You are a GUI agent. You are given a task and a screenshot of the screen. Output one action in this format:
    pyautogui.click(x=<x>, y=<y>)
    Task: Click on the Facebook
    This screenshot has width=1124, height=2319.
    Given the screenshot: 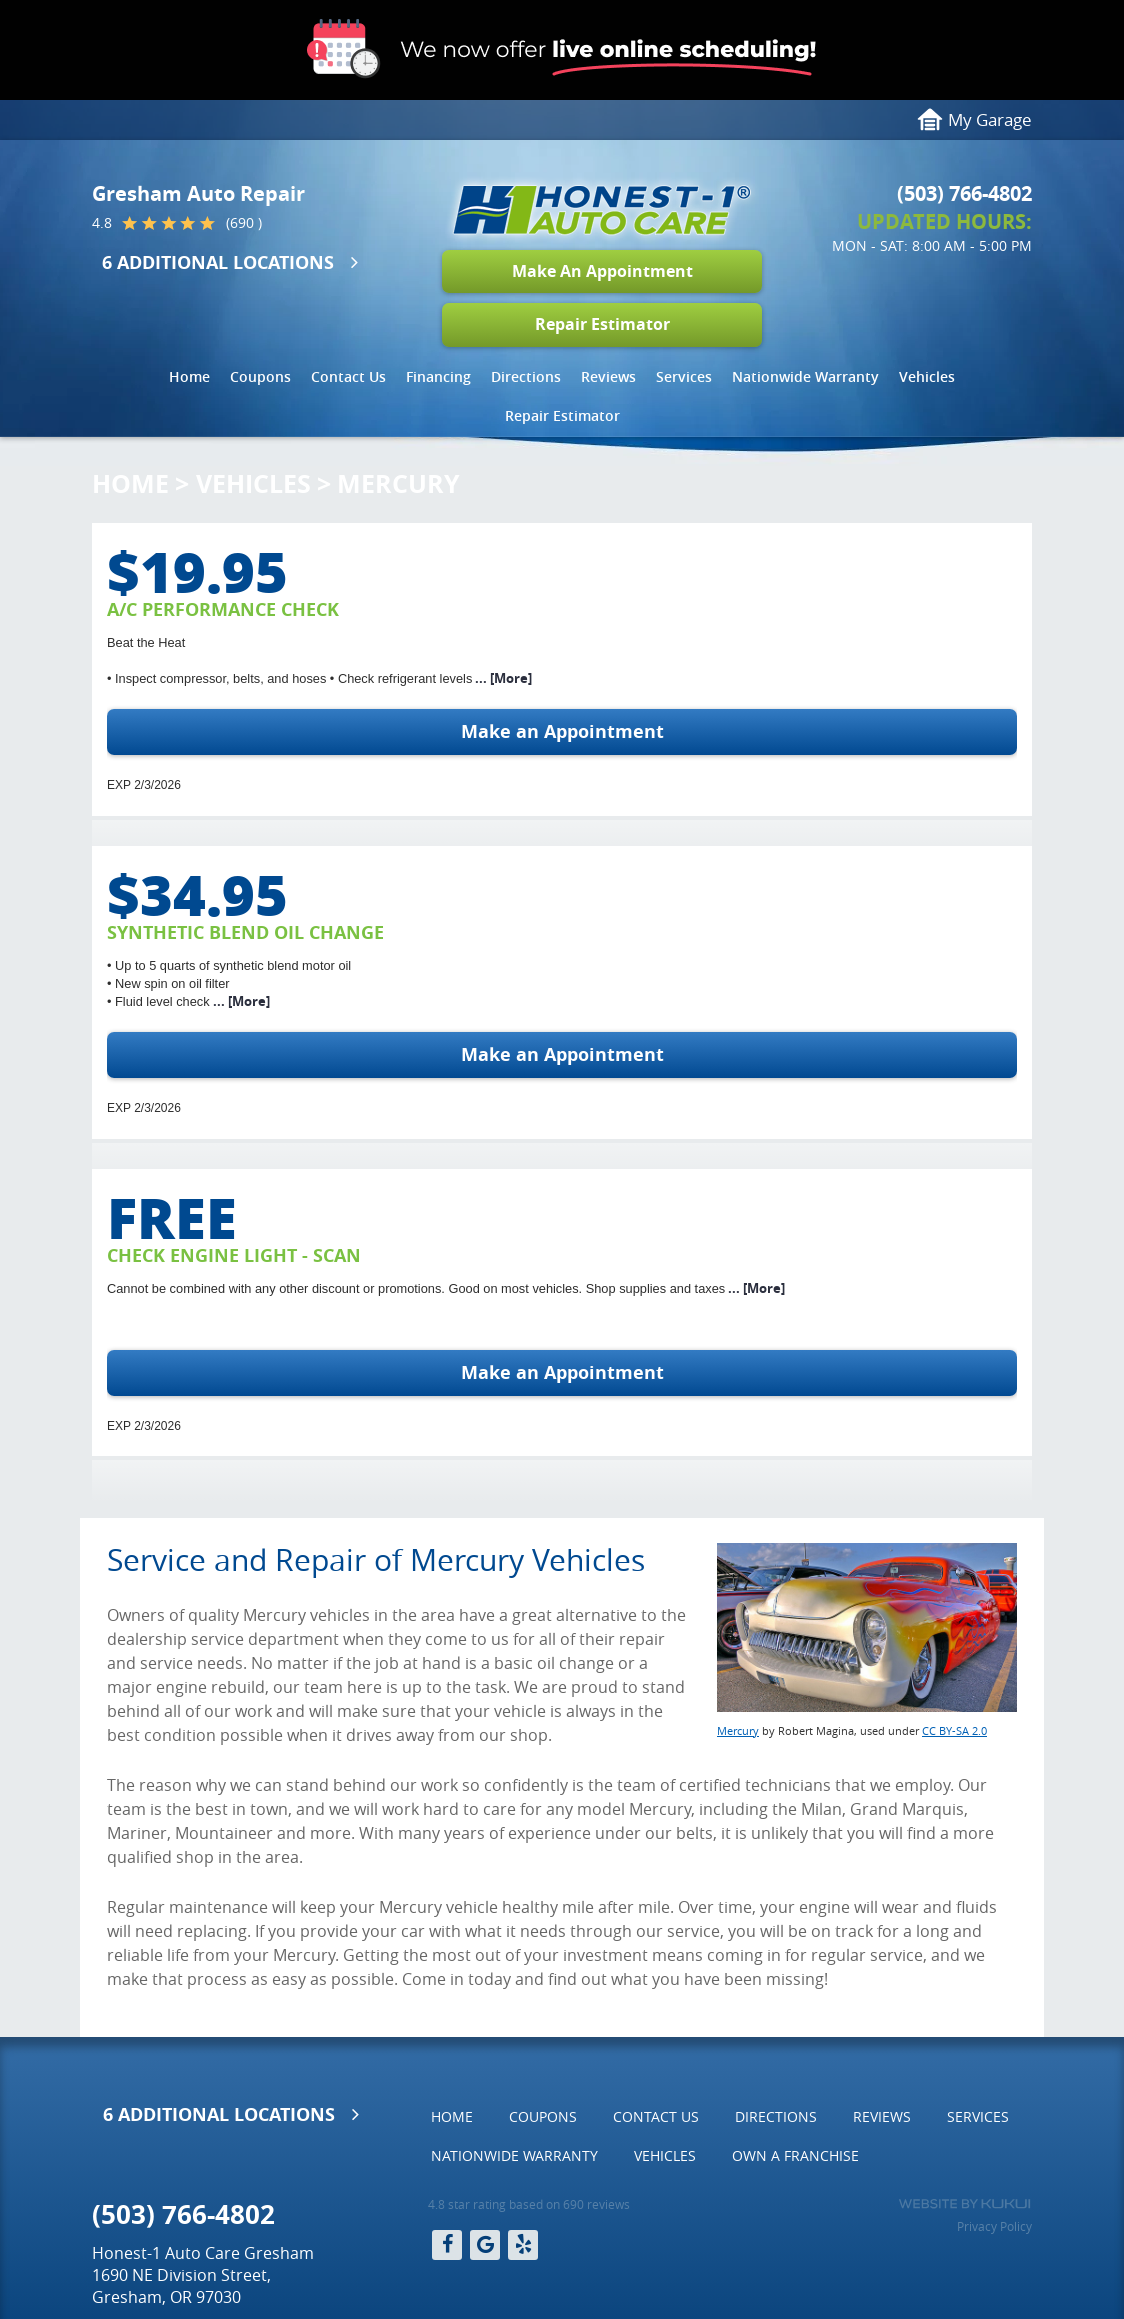 What is the action you would take?
    pyautogui.click(x=447, y=2245)
    